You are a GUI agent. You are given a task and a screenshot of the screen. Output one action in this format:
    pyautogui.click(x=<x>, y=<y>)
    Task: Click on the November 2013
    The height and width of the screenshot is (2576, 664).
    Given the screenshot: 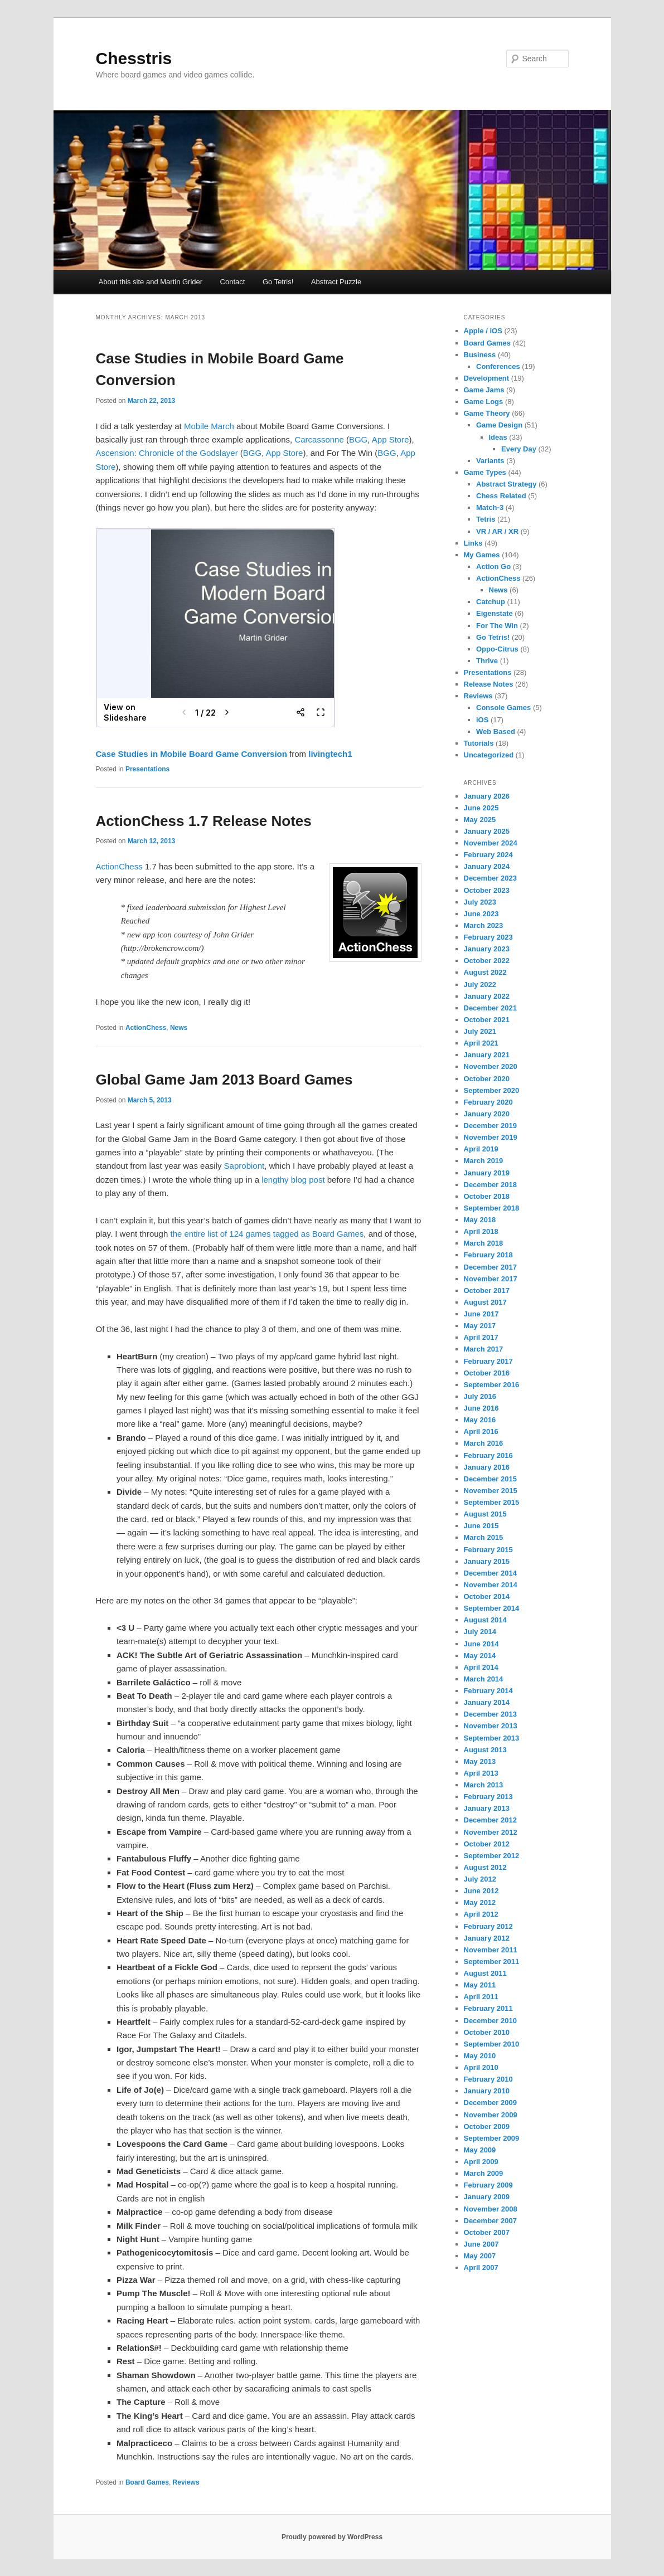 What is the action you would take?
    pyautogui.click(x=490, y=1726)
    